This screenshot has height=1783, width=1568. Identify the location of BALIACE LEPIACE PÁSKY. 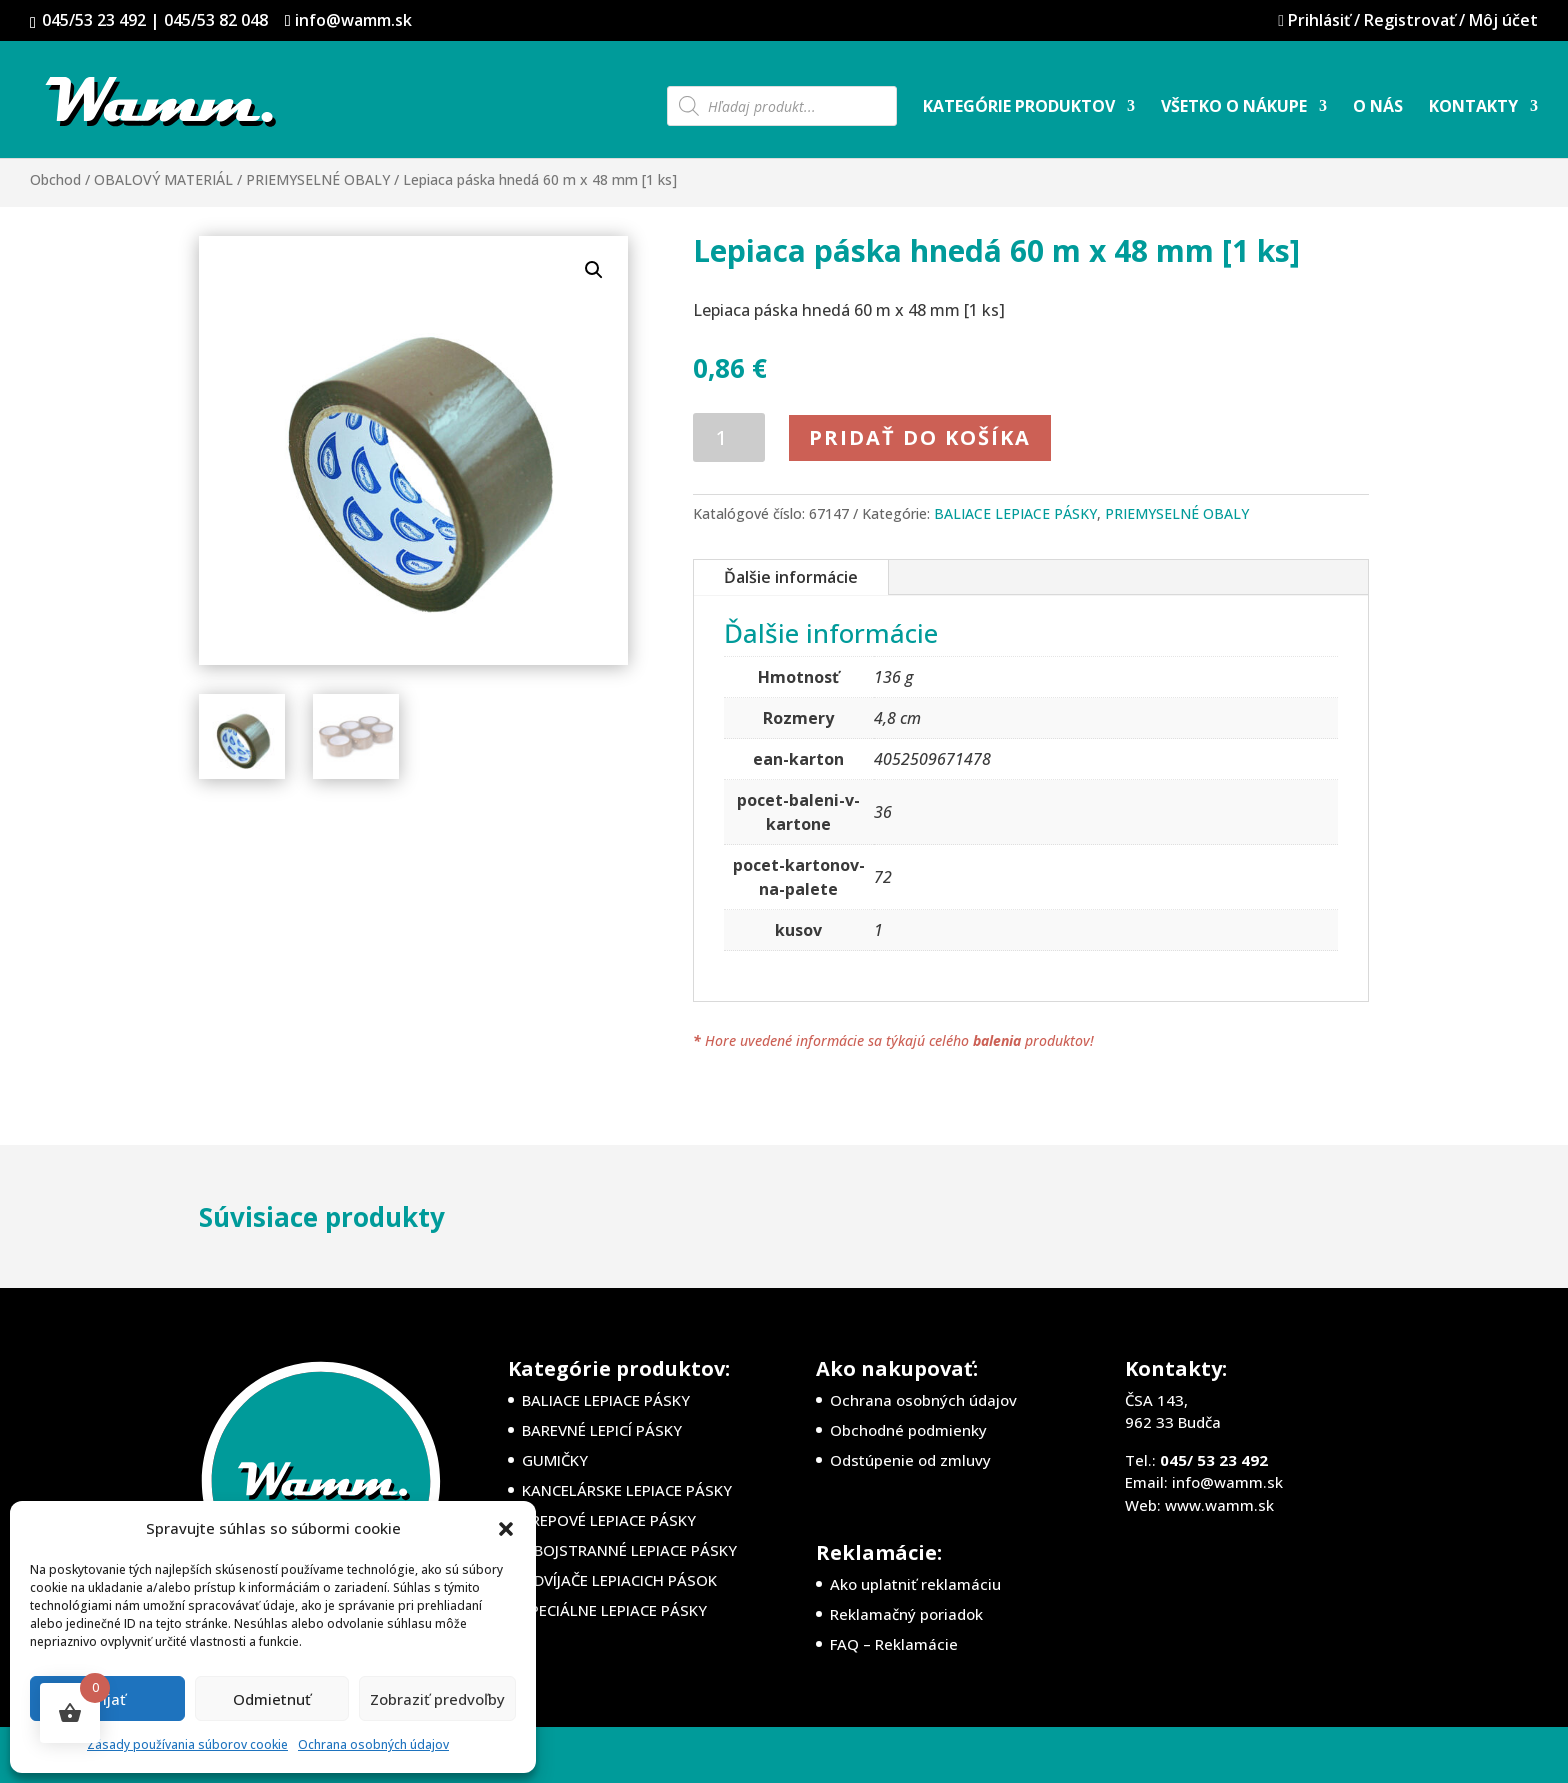
(1015, 513).